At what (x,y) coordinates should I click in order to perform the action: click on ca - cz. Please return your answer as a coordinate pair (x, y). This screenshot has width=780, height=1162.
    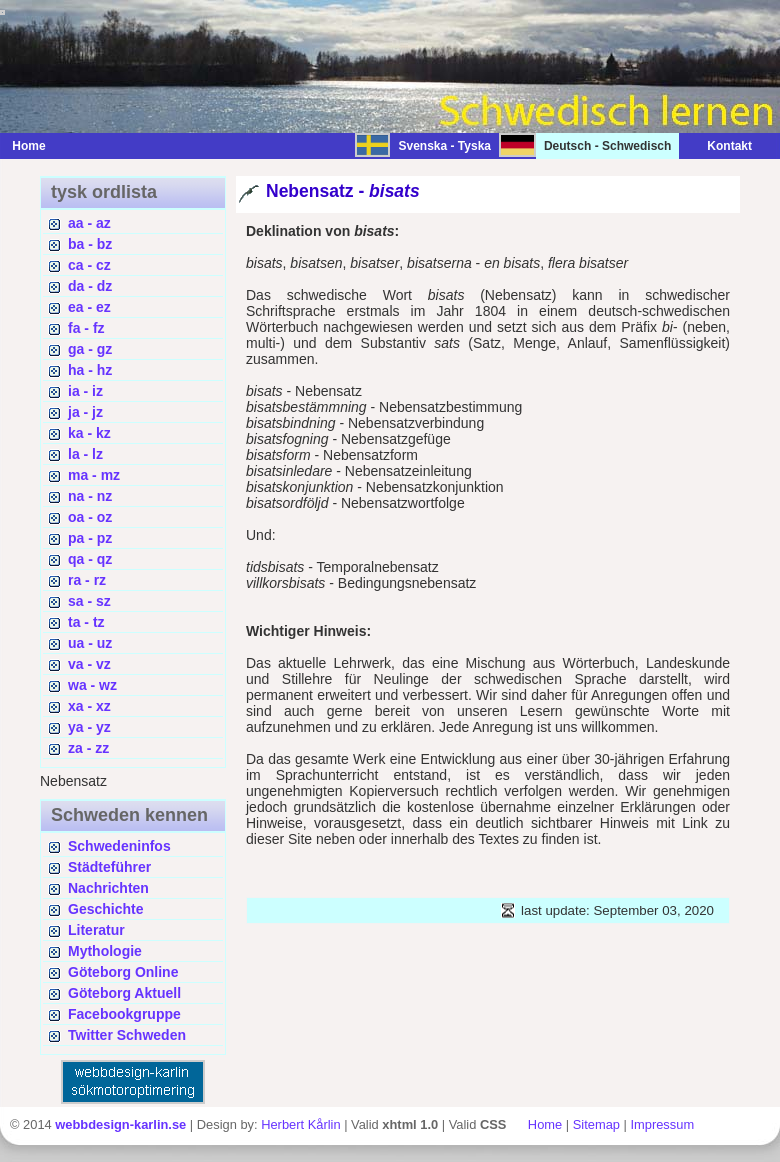
    Looking at the image, I should click on (89, 265).